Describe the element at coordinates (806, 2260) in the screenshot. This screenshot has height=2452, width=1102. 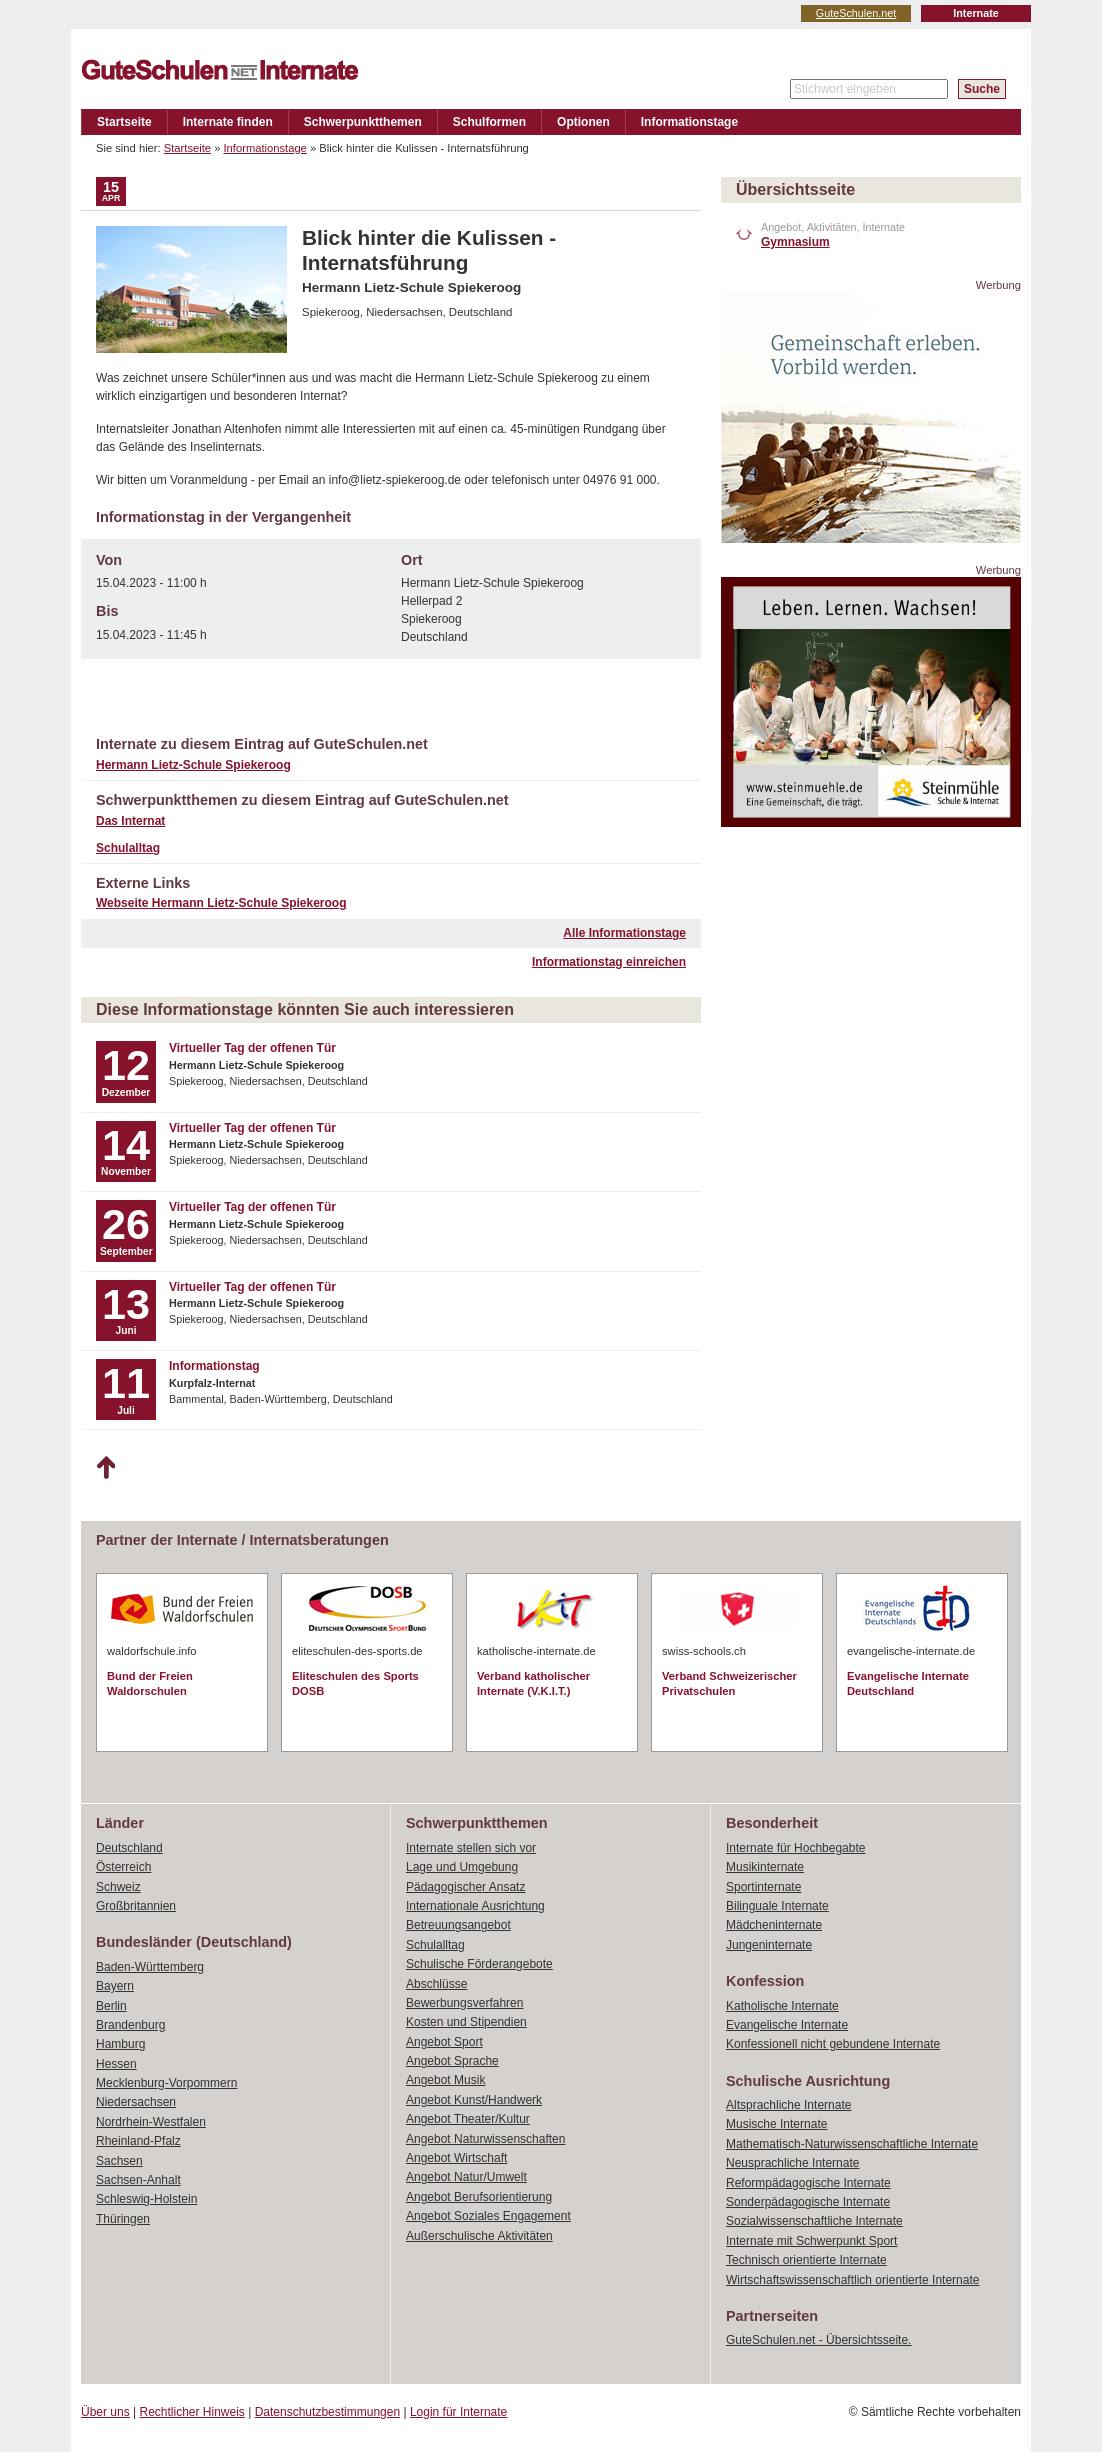
I see `Technisch orientierte Internate` at that location.